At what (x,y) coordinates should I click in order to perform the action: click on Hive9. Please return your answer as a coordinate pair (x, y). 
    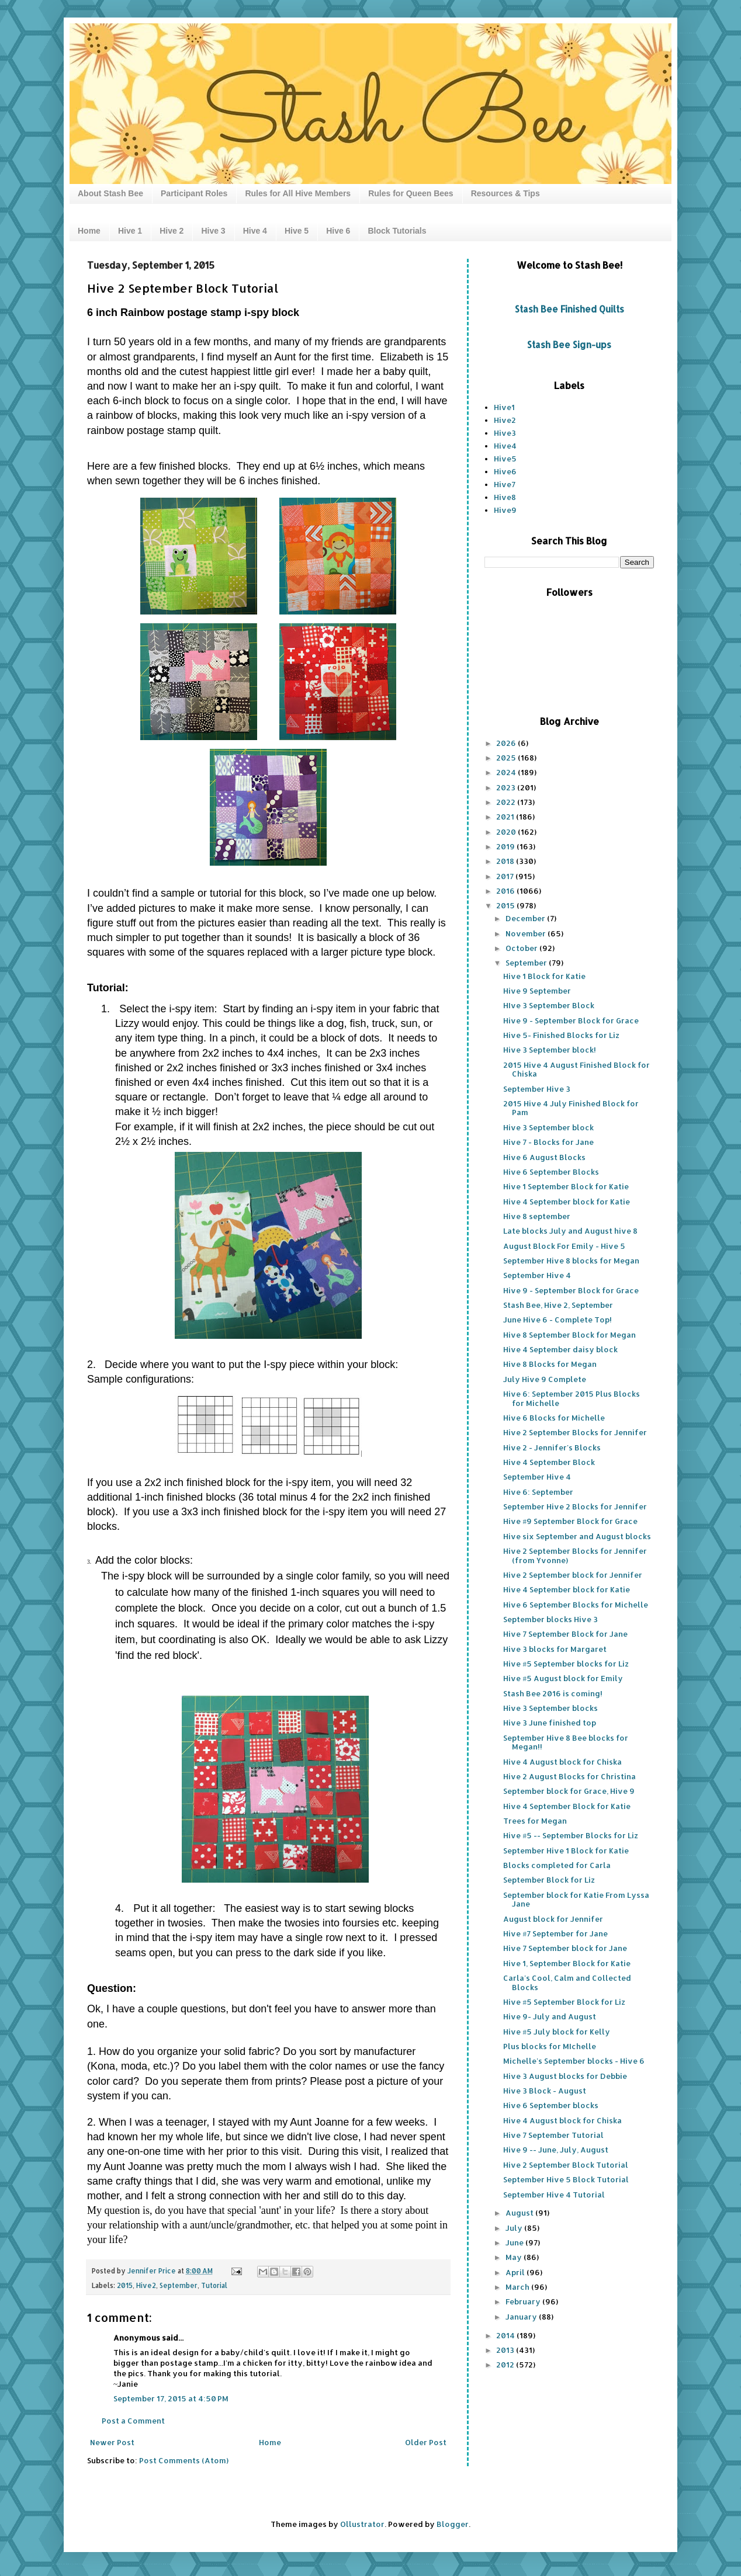
    Looking at the image, I should click on (505, 510).